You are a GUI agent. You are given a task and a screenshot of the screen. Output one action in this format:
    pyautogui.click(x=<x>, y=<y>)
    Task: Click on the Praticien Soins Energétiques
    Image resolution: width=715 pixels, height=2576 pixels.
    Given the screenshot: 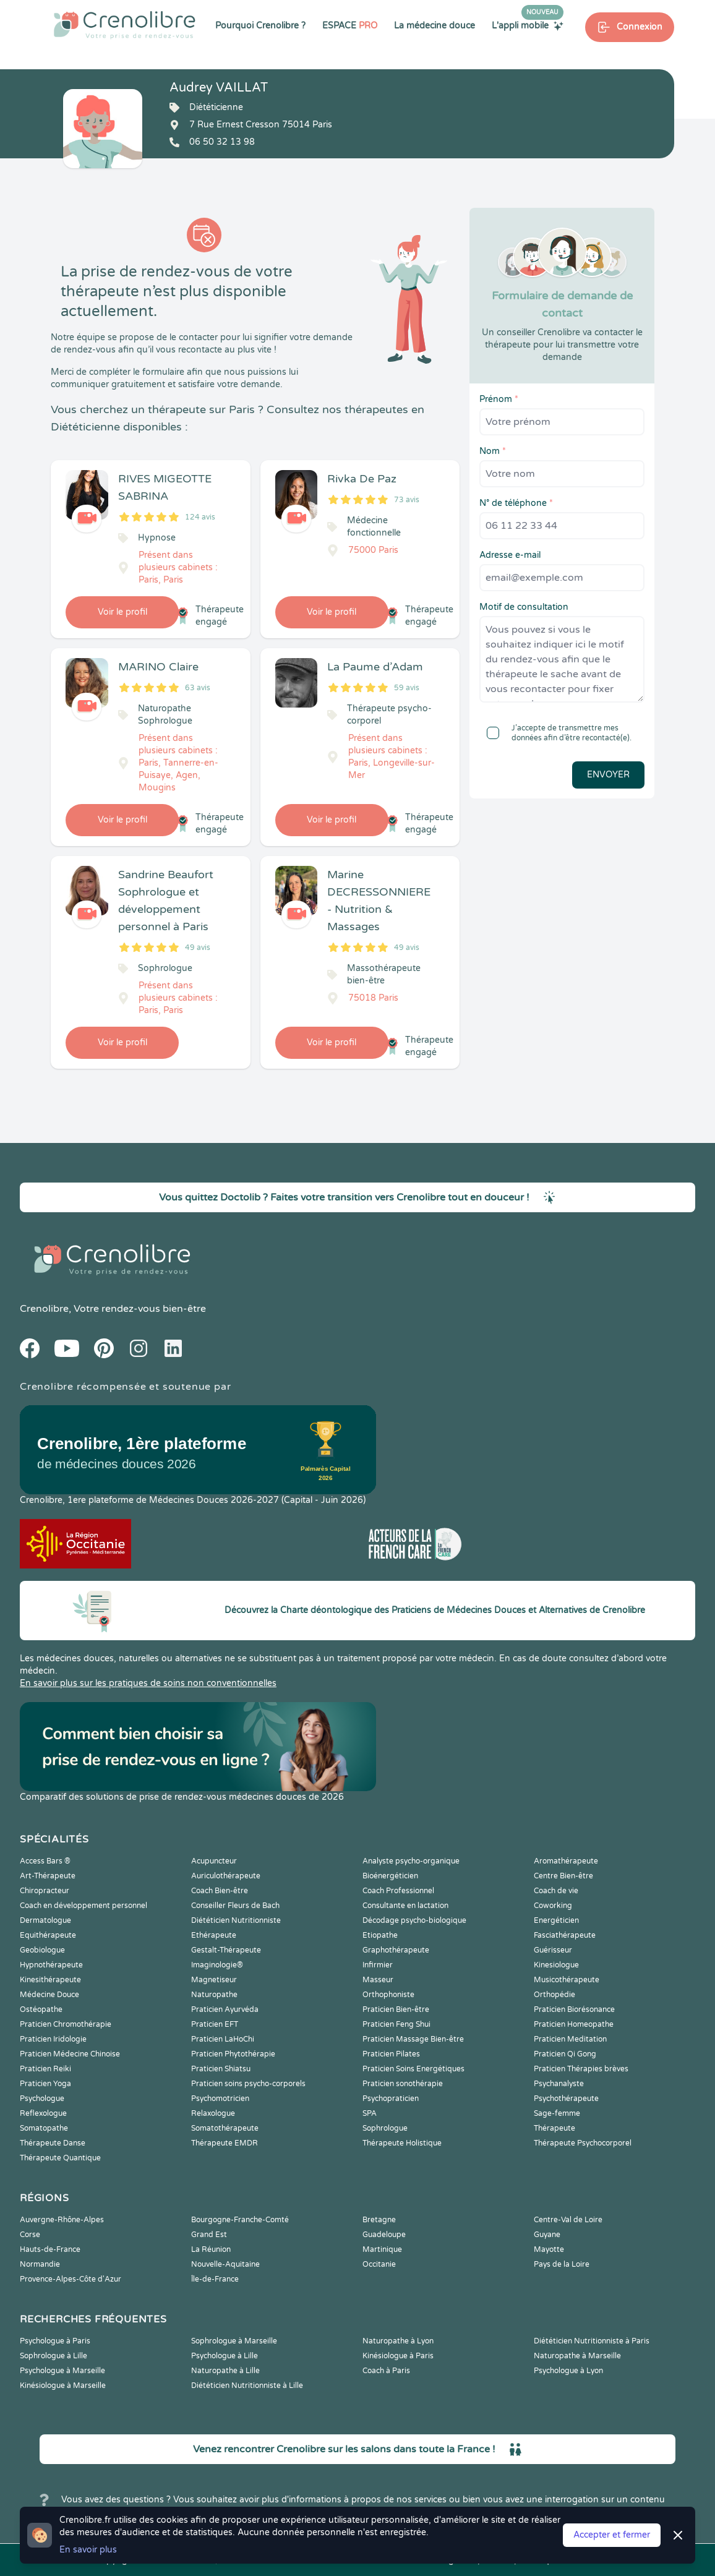 What is the action you would take?
    pyautogui.click(x=413, y=2069)
    